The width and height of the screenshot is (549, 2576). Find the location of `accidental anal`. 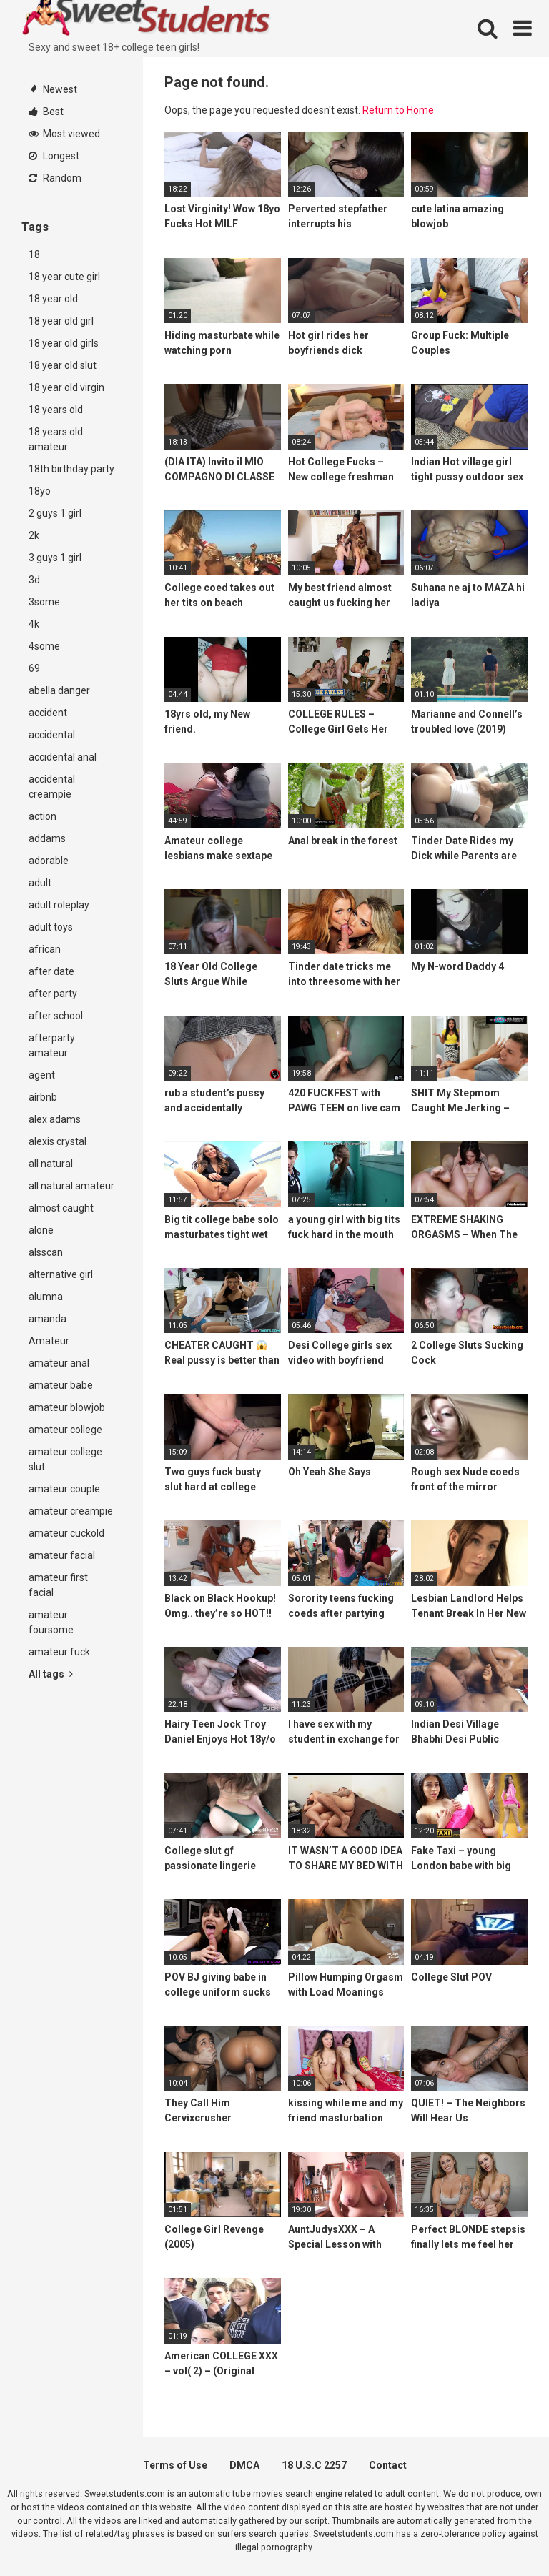

accidental anal is located at coordinates (63, 757).